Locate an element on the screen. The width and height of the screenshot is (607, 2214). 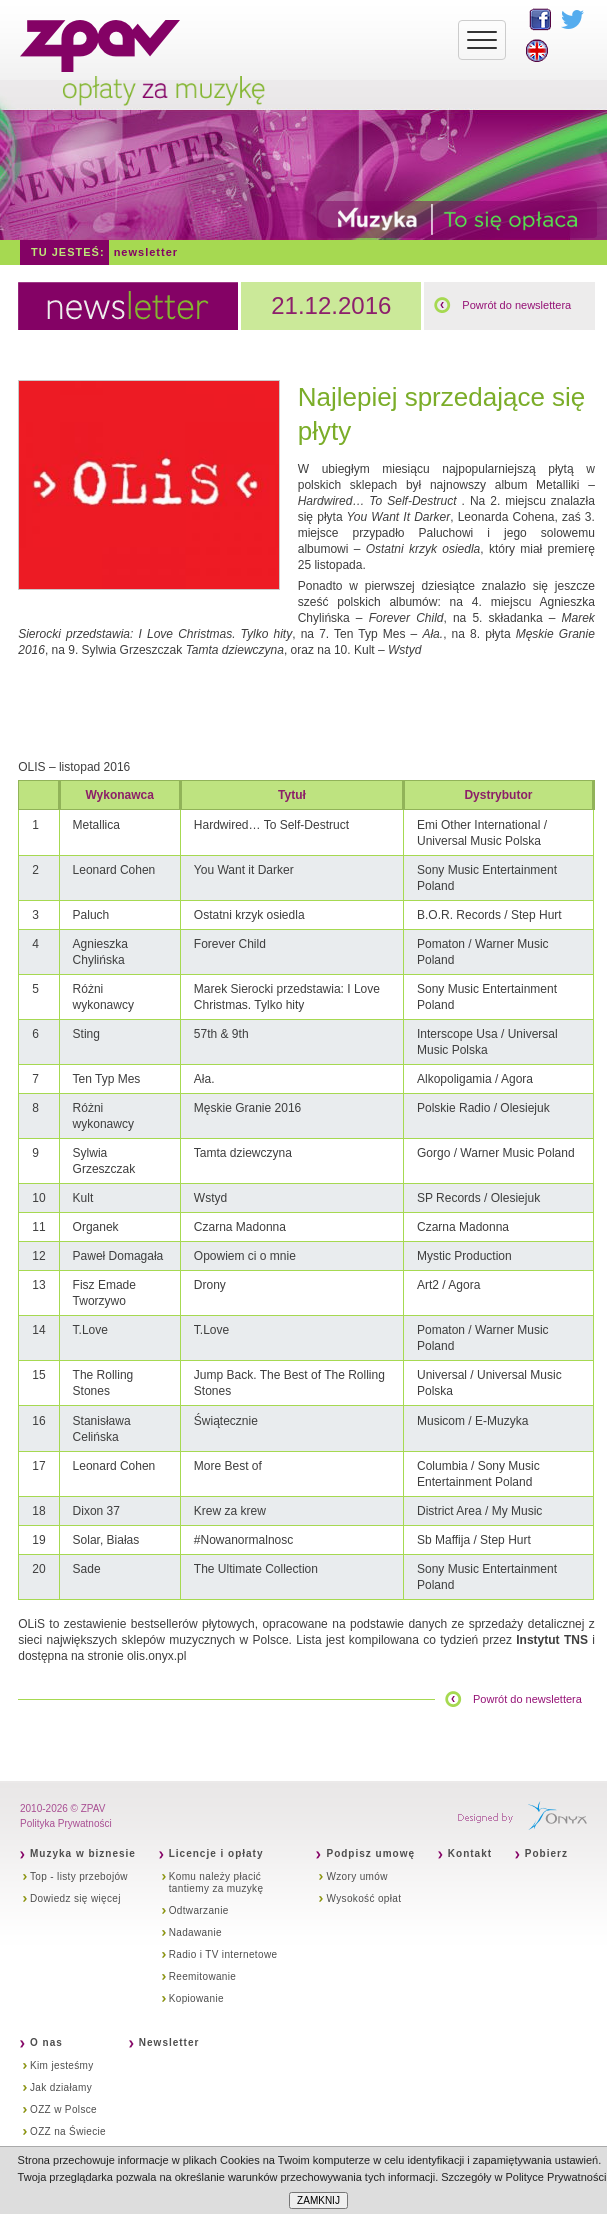
OZZ na Świecie is located at coordinates (68, 2131).